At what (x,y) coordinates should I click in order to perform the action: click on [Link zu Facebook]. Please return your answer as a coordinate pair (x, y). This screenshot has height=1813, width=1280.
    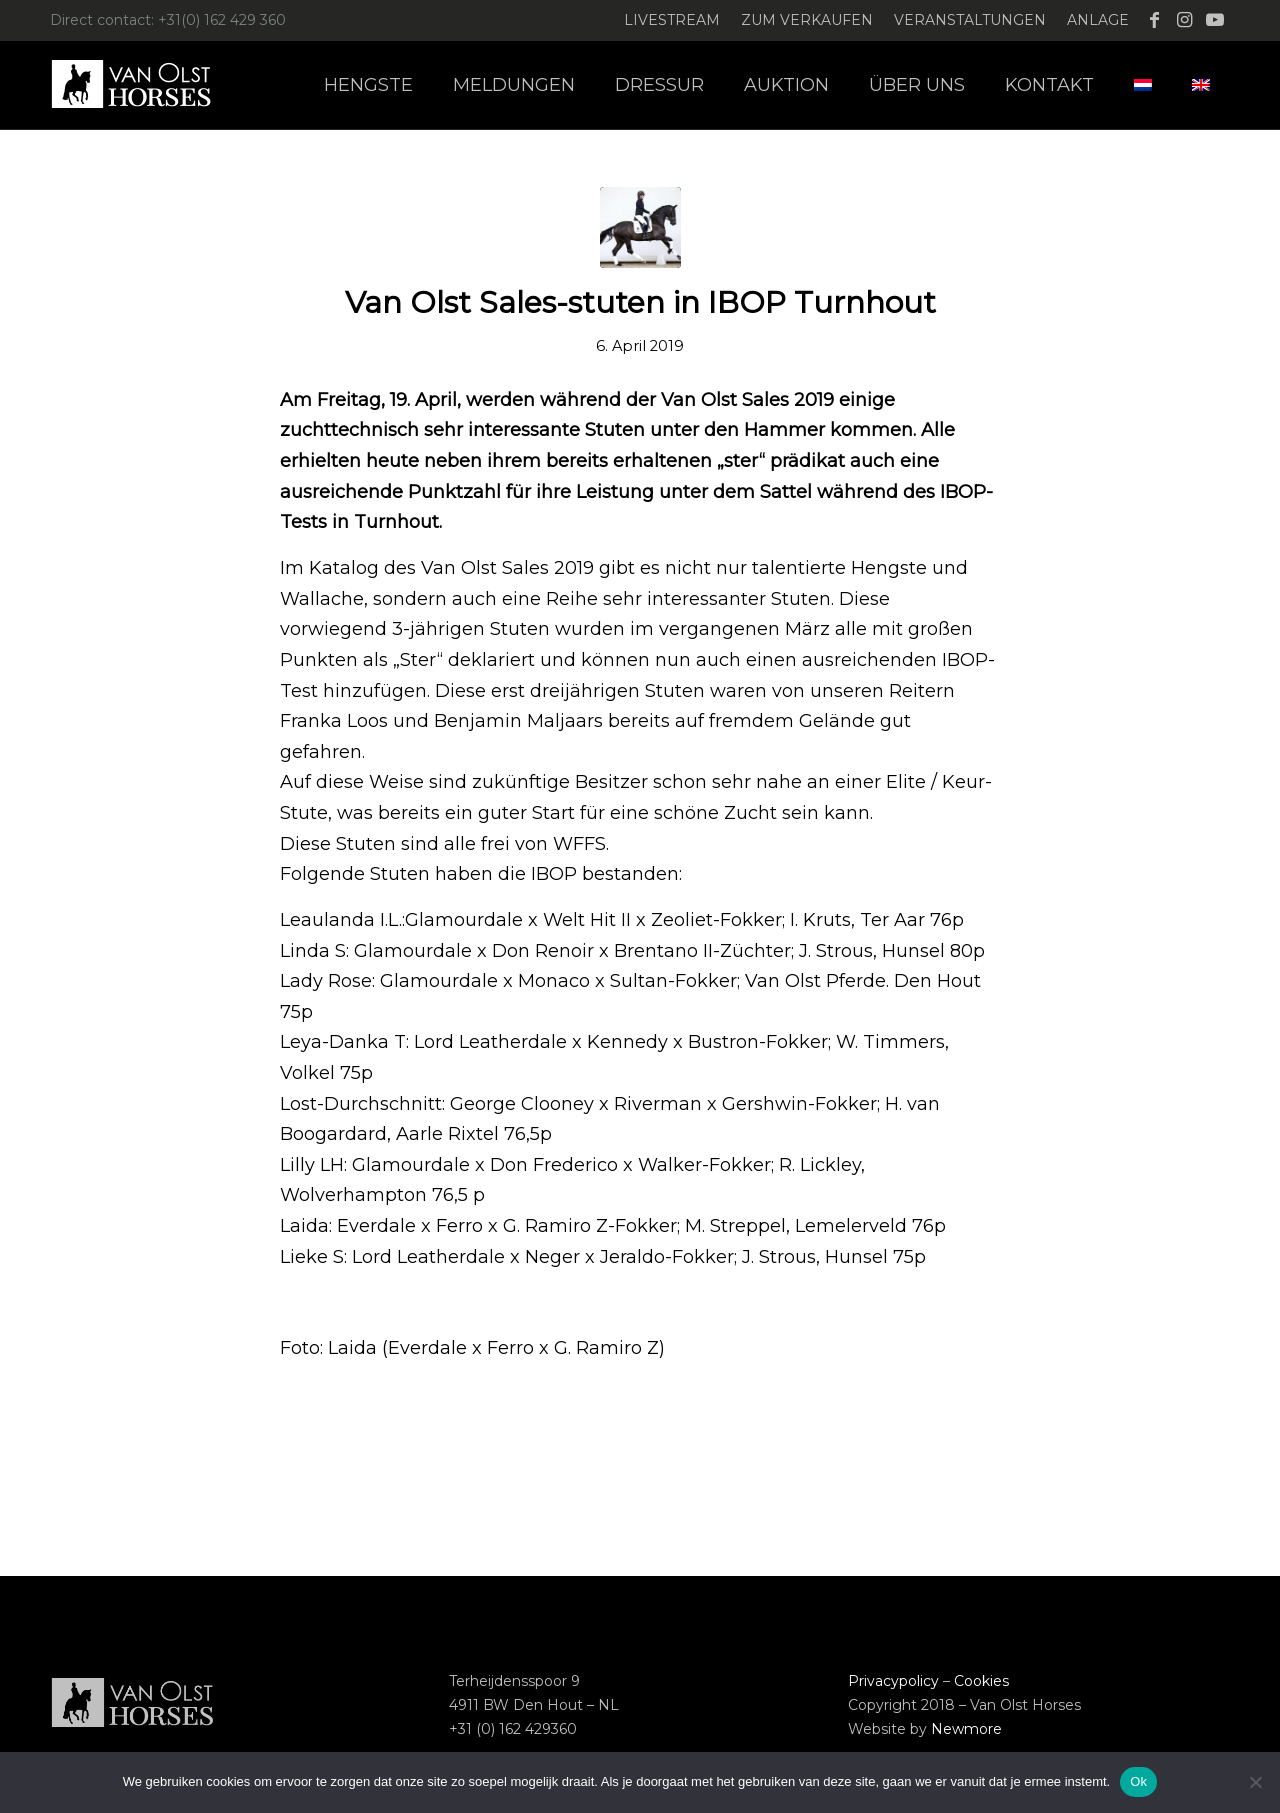
    Looking at the image, I should click on (1154, 20).